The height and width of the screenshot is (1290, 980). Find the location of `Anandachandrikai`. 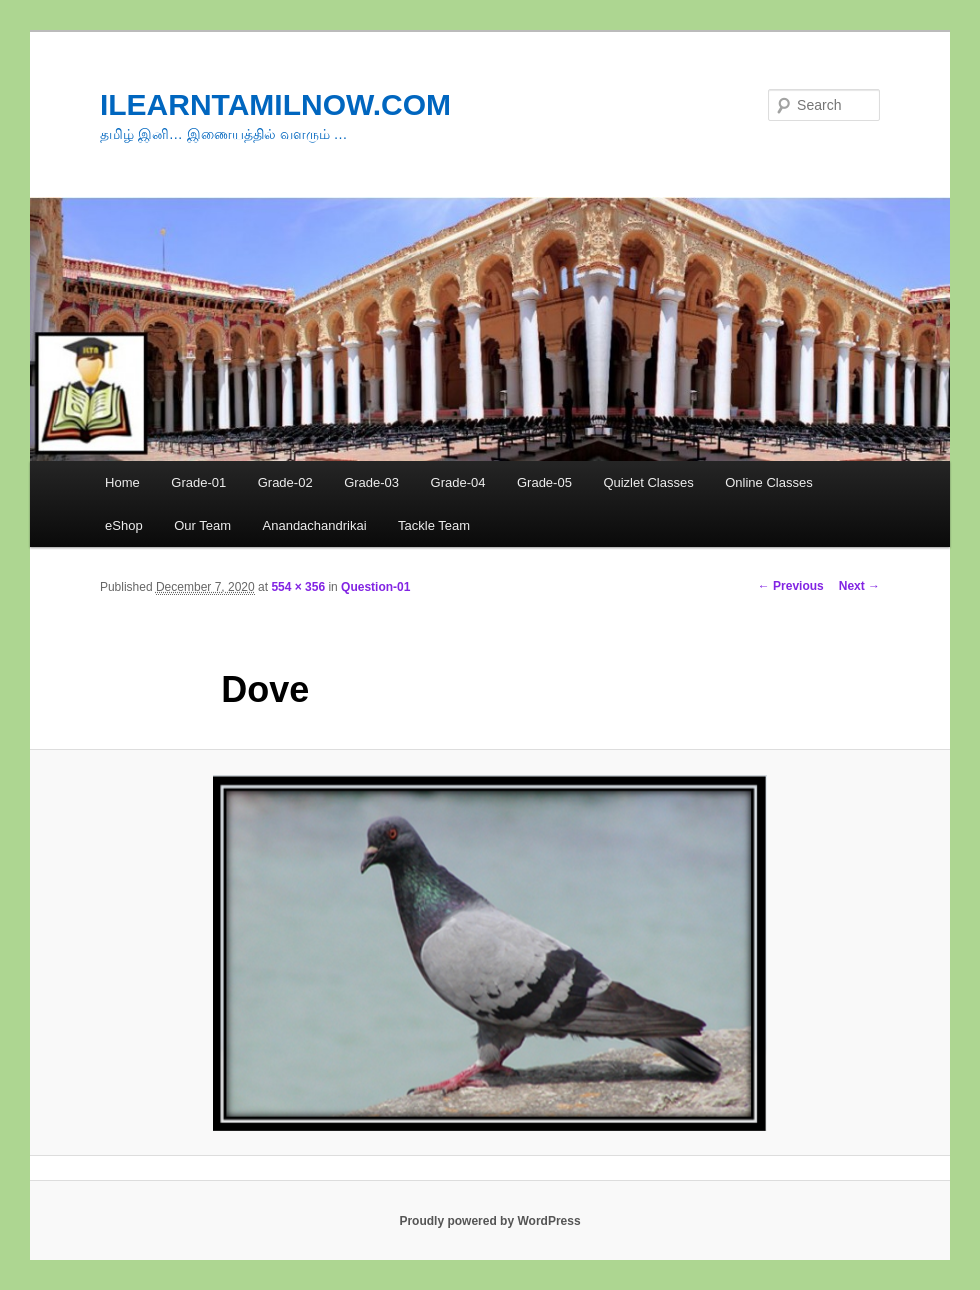

Anandachandrikai is located at coordinates (315, 525).